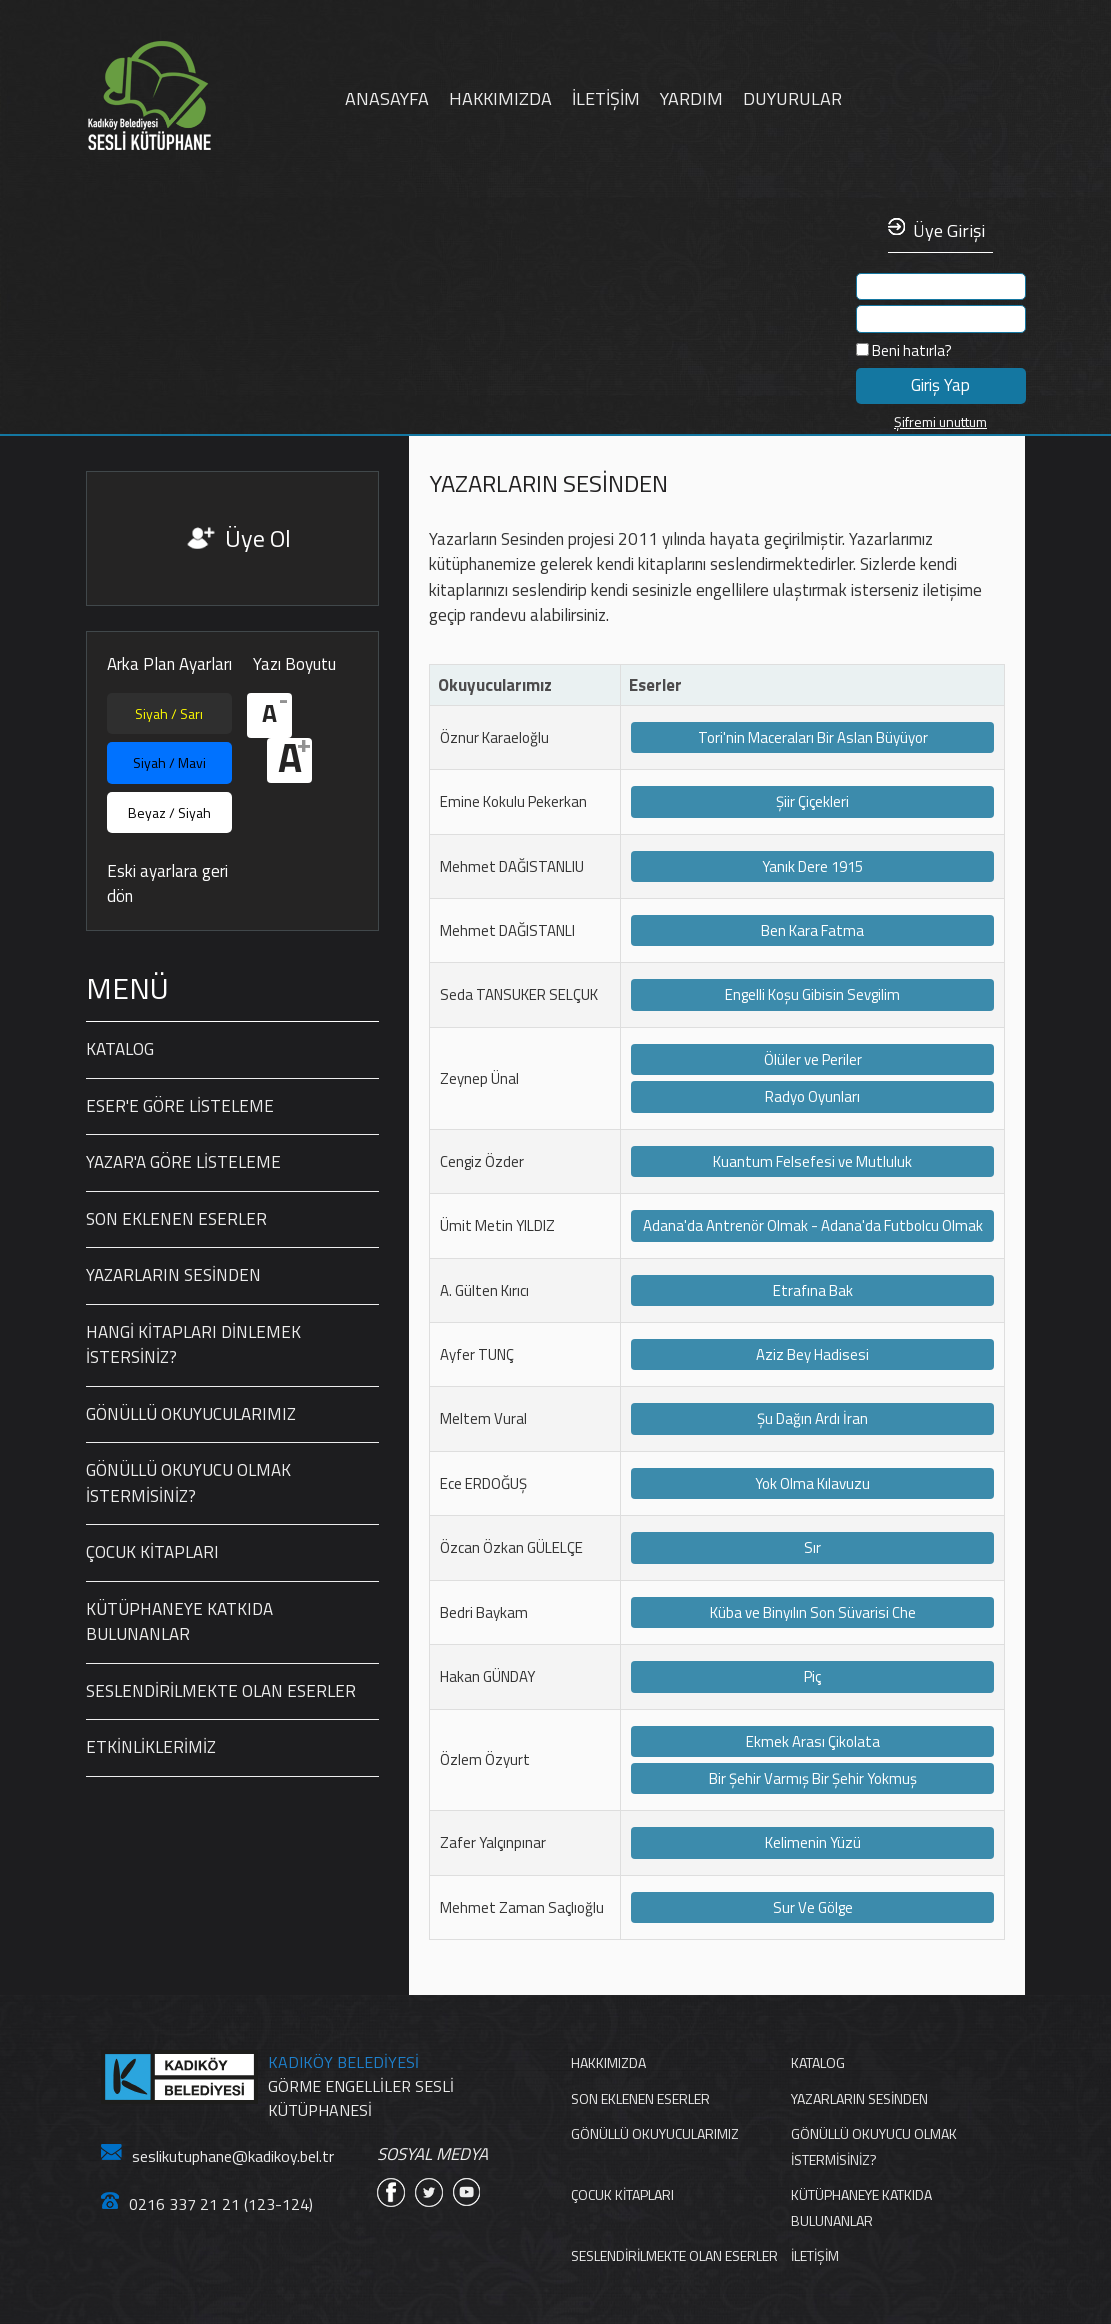 The image size is (1111, 2324). Describe the element at coordinates (169, 664) in the screenshot. I see `Arka Plan Ayarları` at that location.